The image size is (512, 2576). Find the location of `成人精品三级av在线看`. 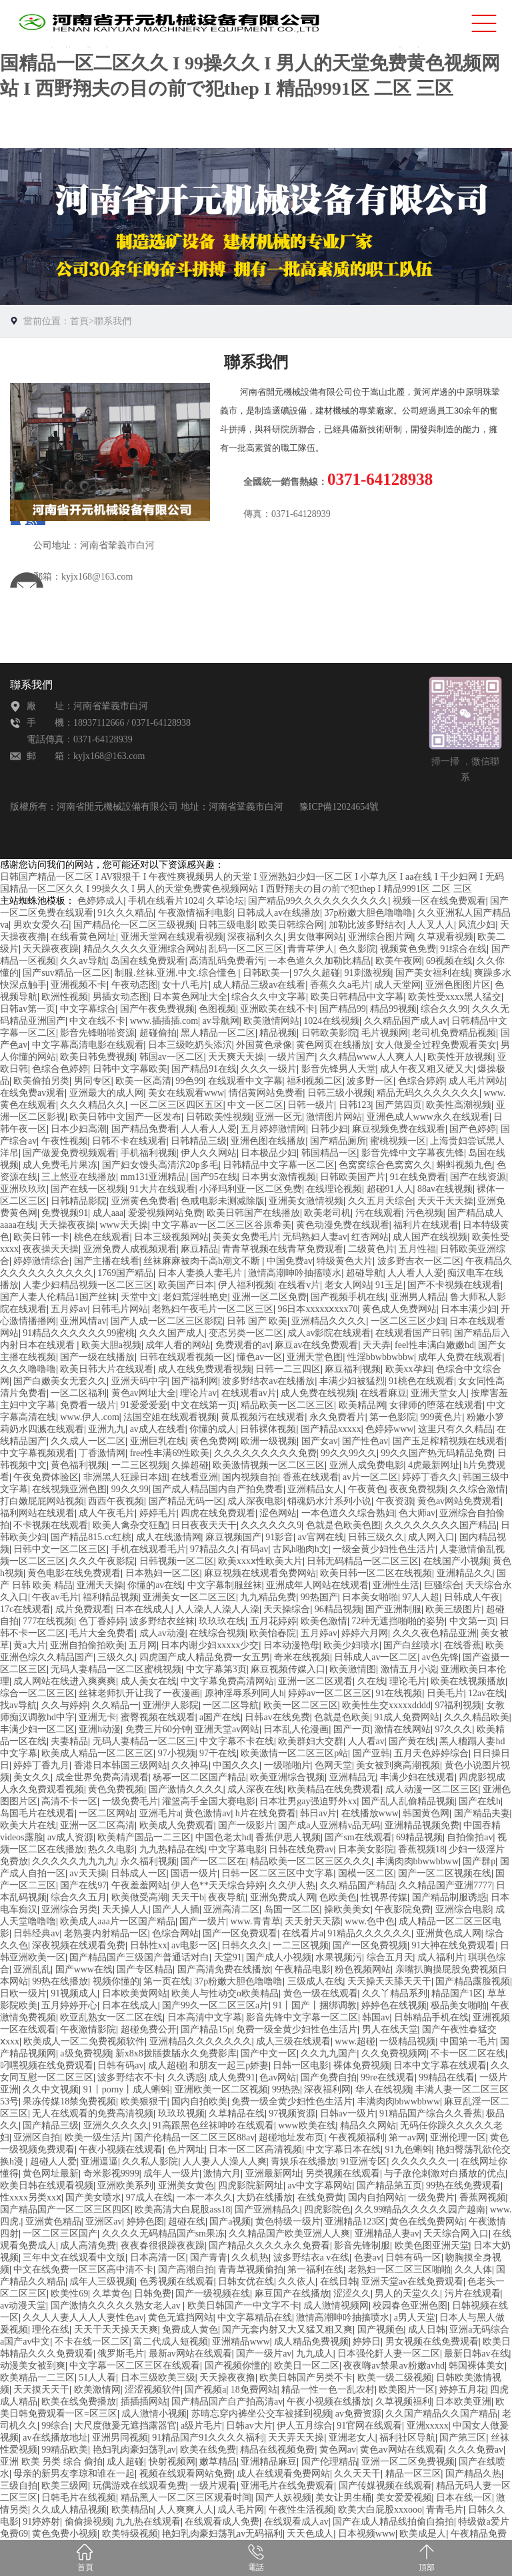

成人精品三级av在线看 is located at coordinates (259, 985).